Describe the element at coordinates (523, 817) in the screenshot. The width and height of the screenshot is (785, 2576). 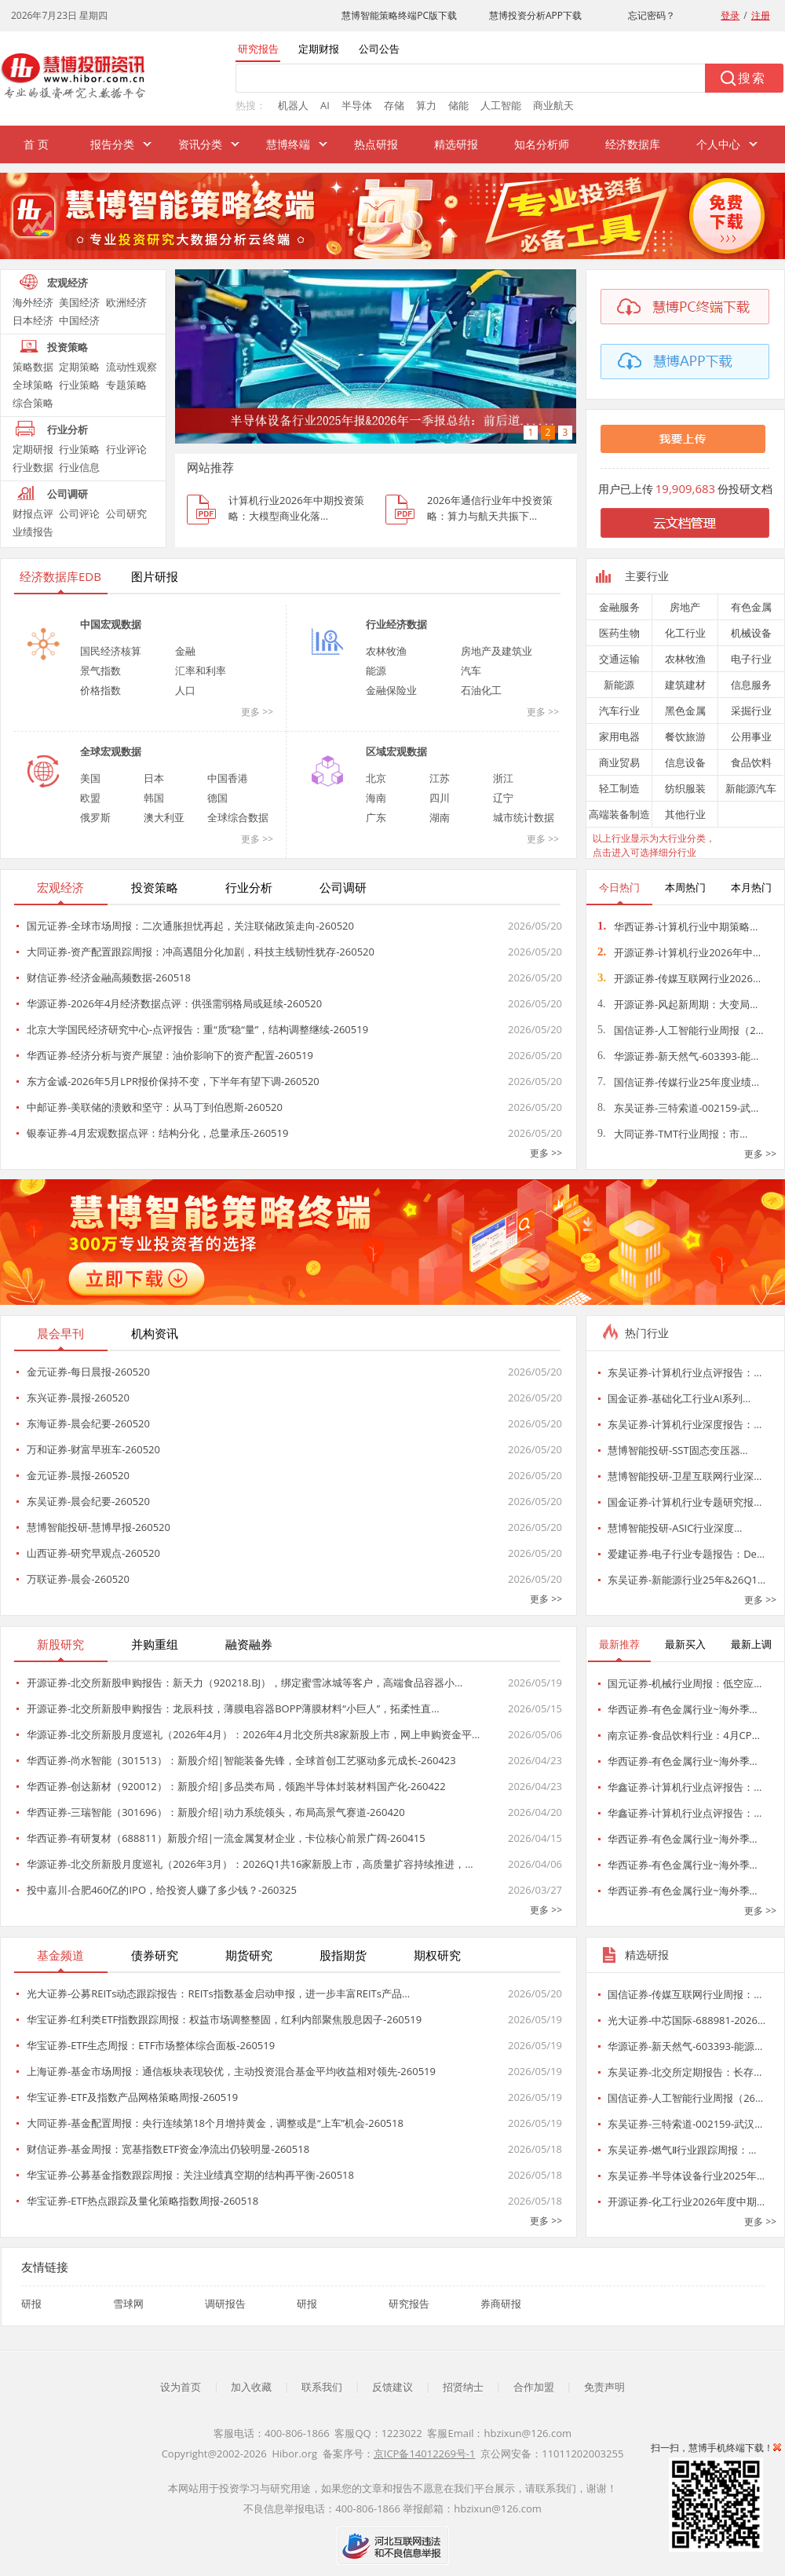
I see `城市统计数据` at that location.